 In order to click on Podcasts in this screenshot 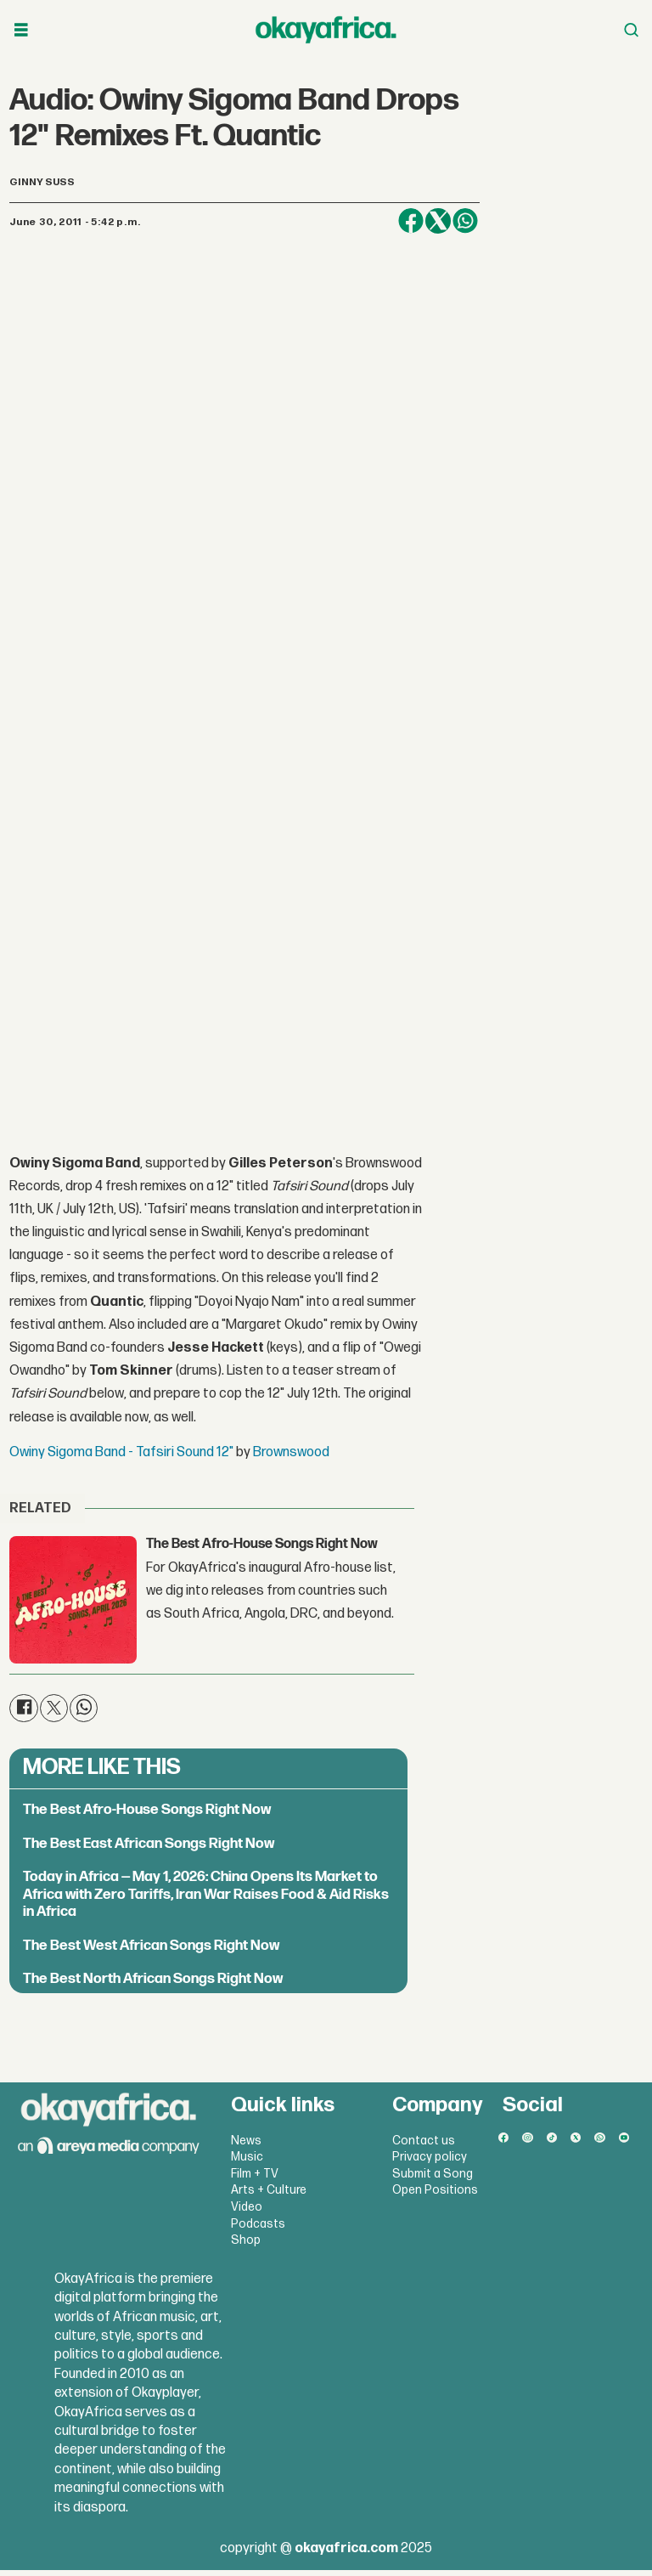, I will do `click(258, 2229)`.